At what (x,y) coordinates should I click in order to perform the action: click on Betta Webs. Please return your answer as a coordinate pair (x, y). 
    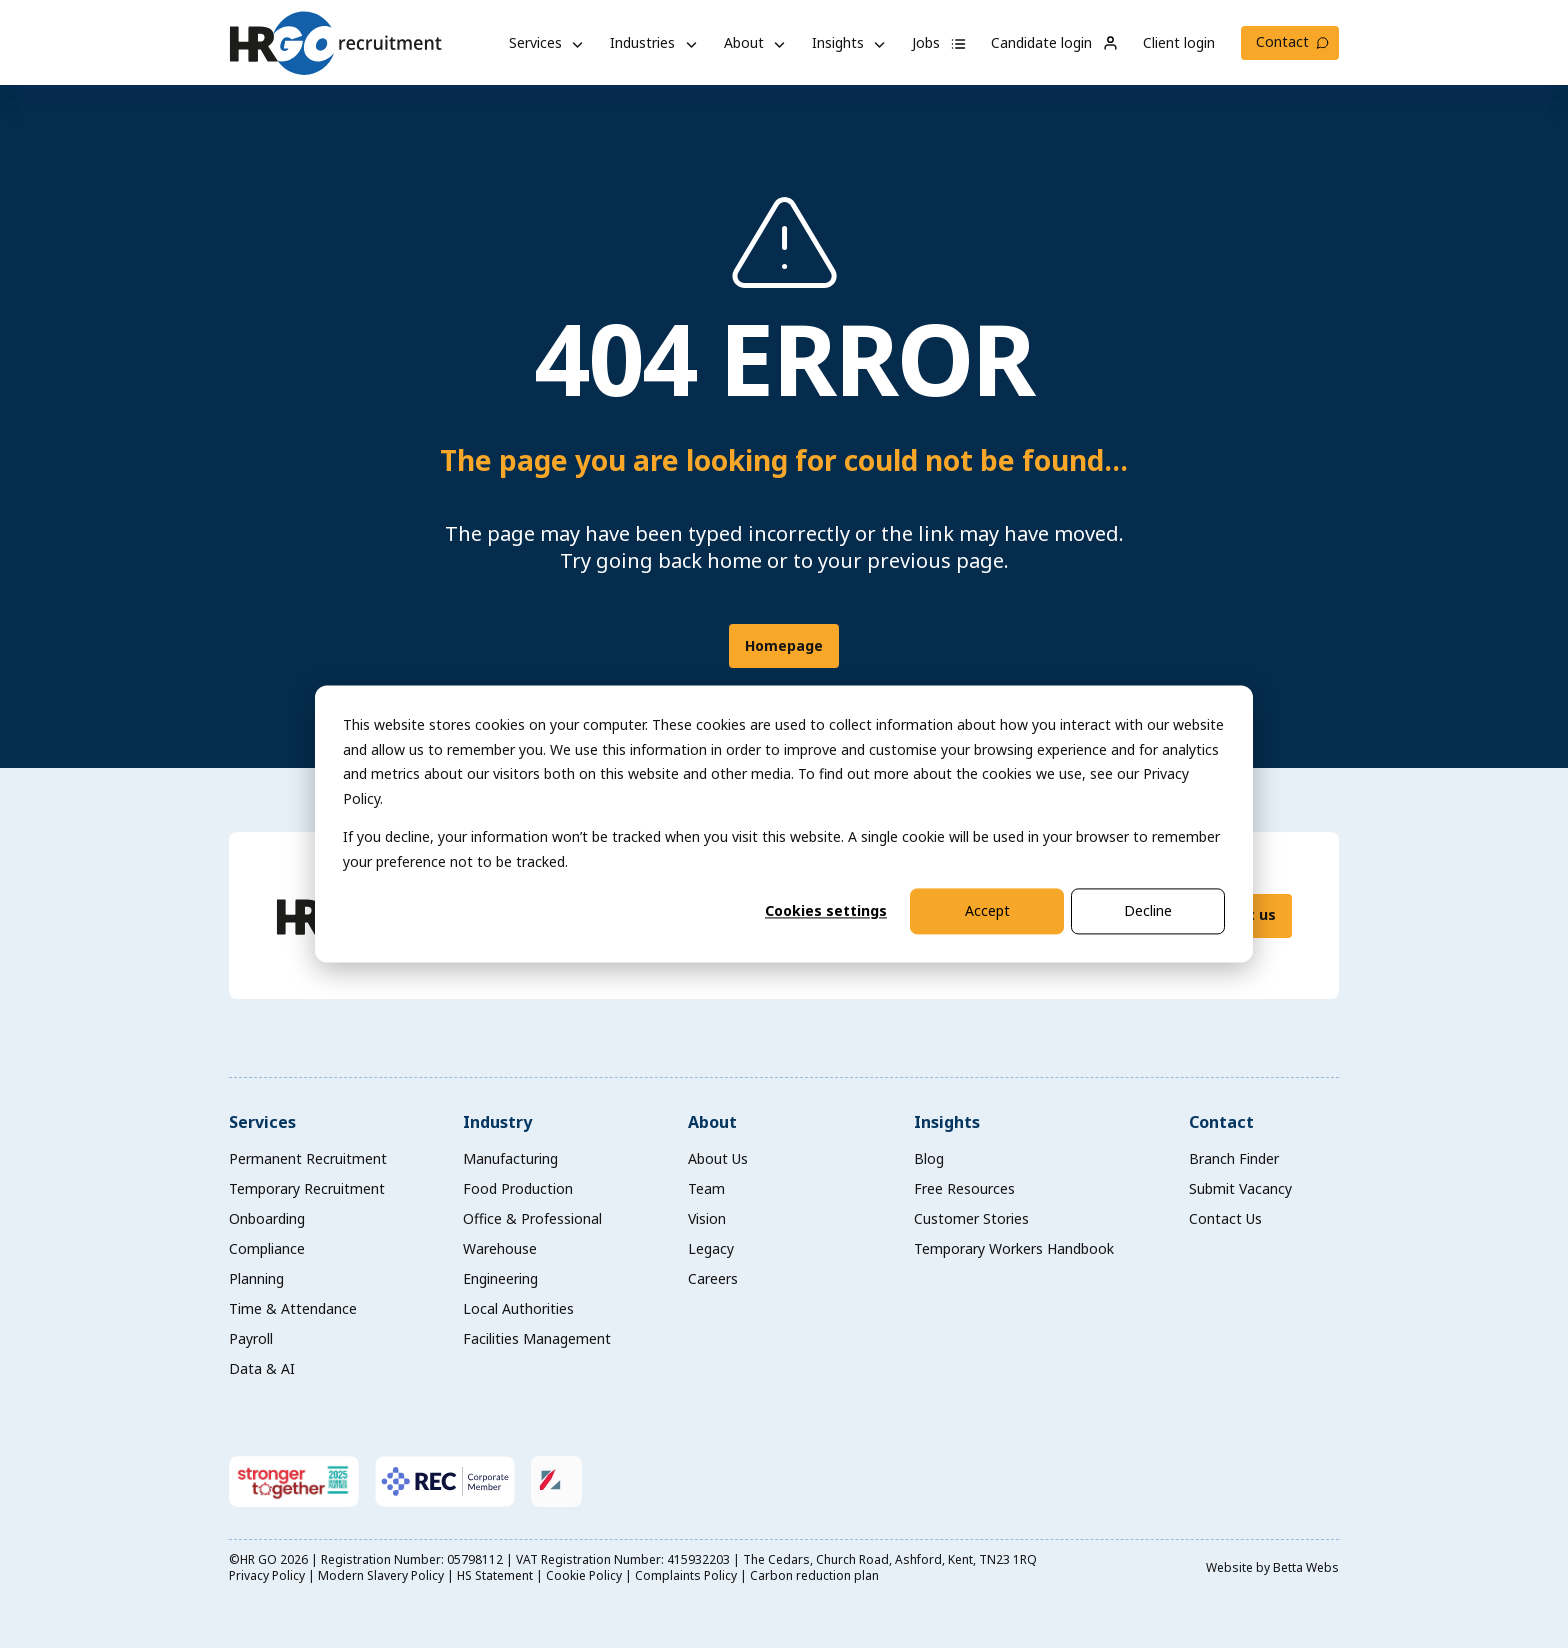
    Looking at the image, I should click on (1306, 1567).